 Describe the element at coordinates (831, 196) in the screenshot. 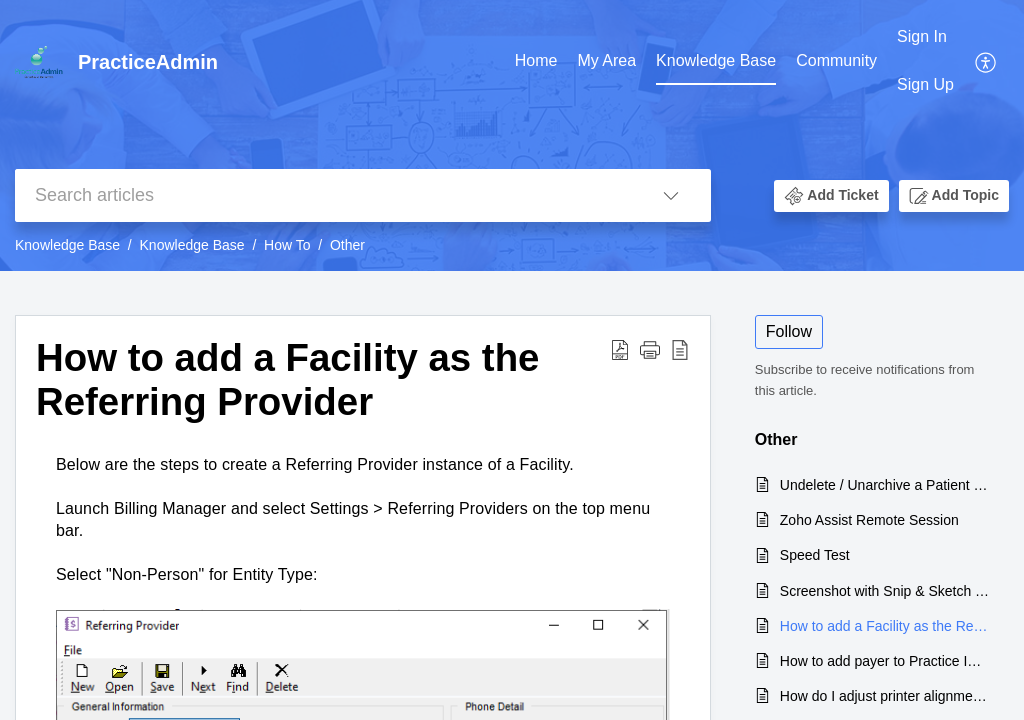

I see `[button]` at that location.